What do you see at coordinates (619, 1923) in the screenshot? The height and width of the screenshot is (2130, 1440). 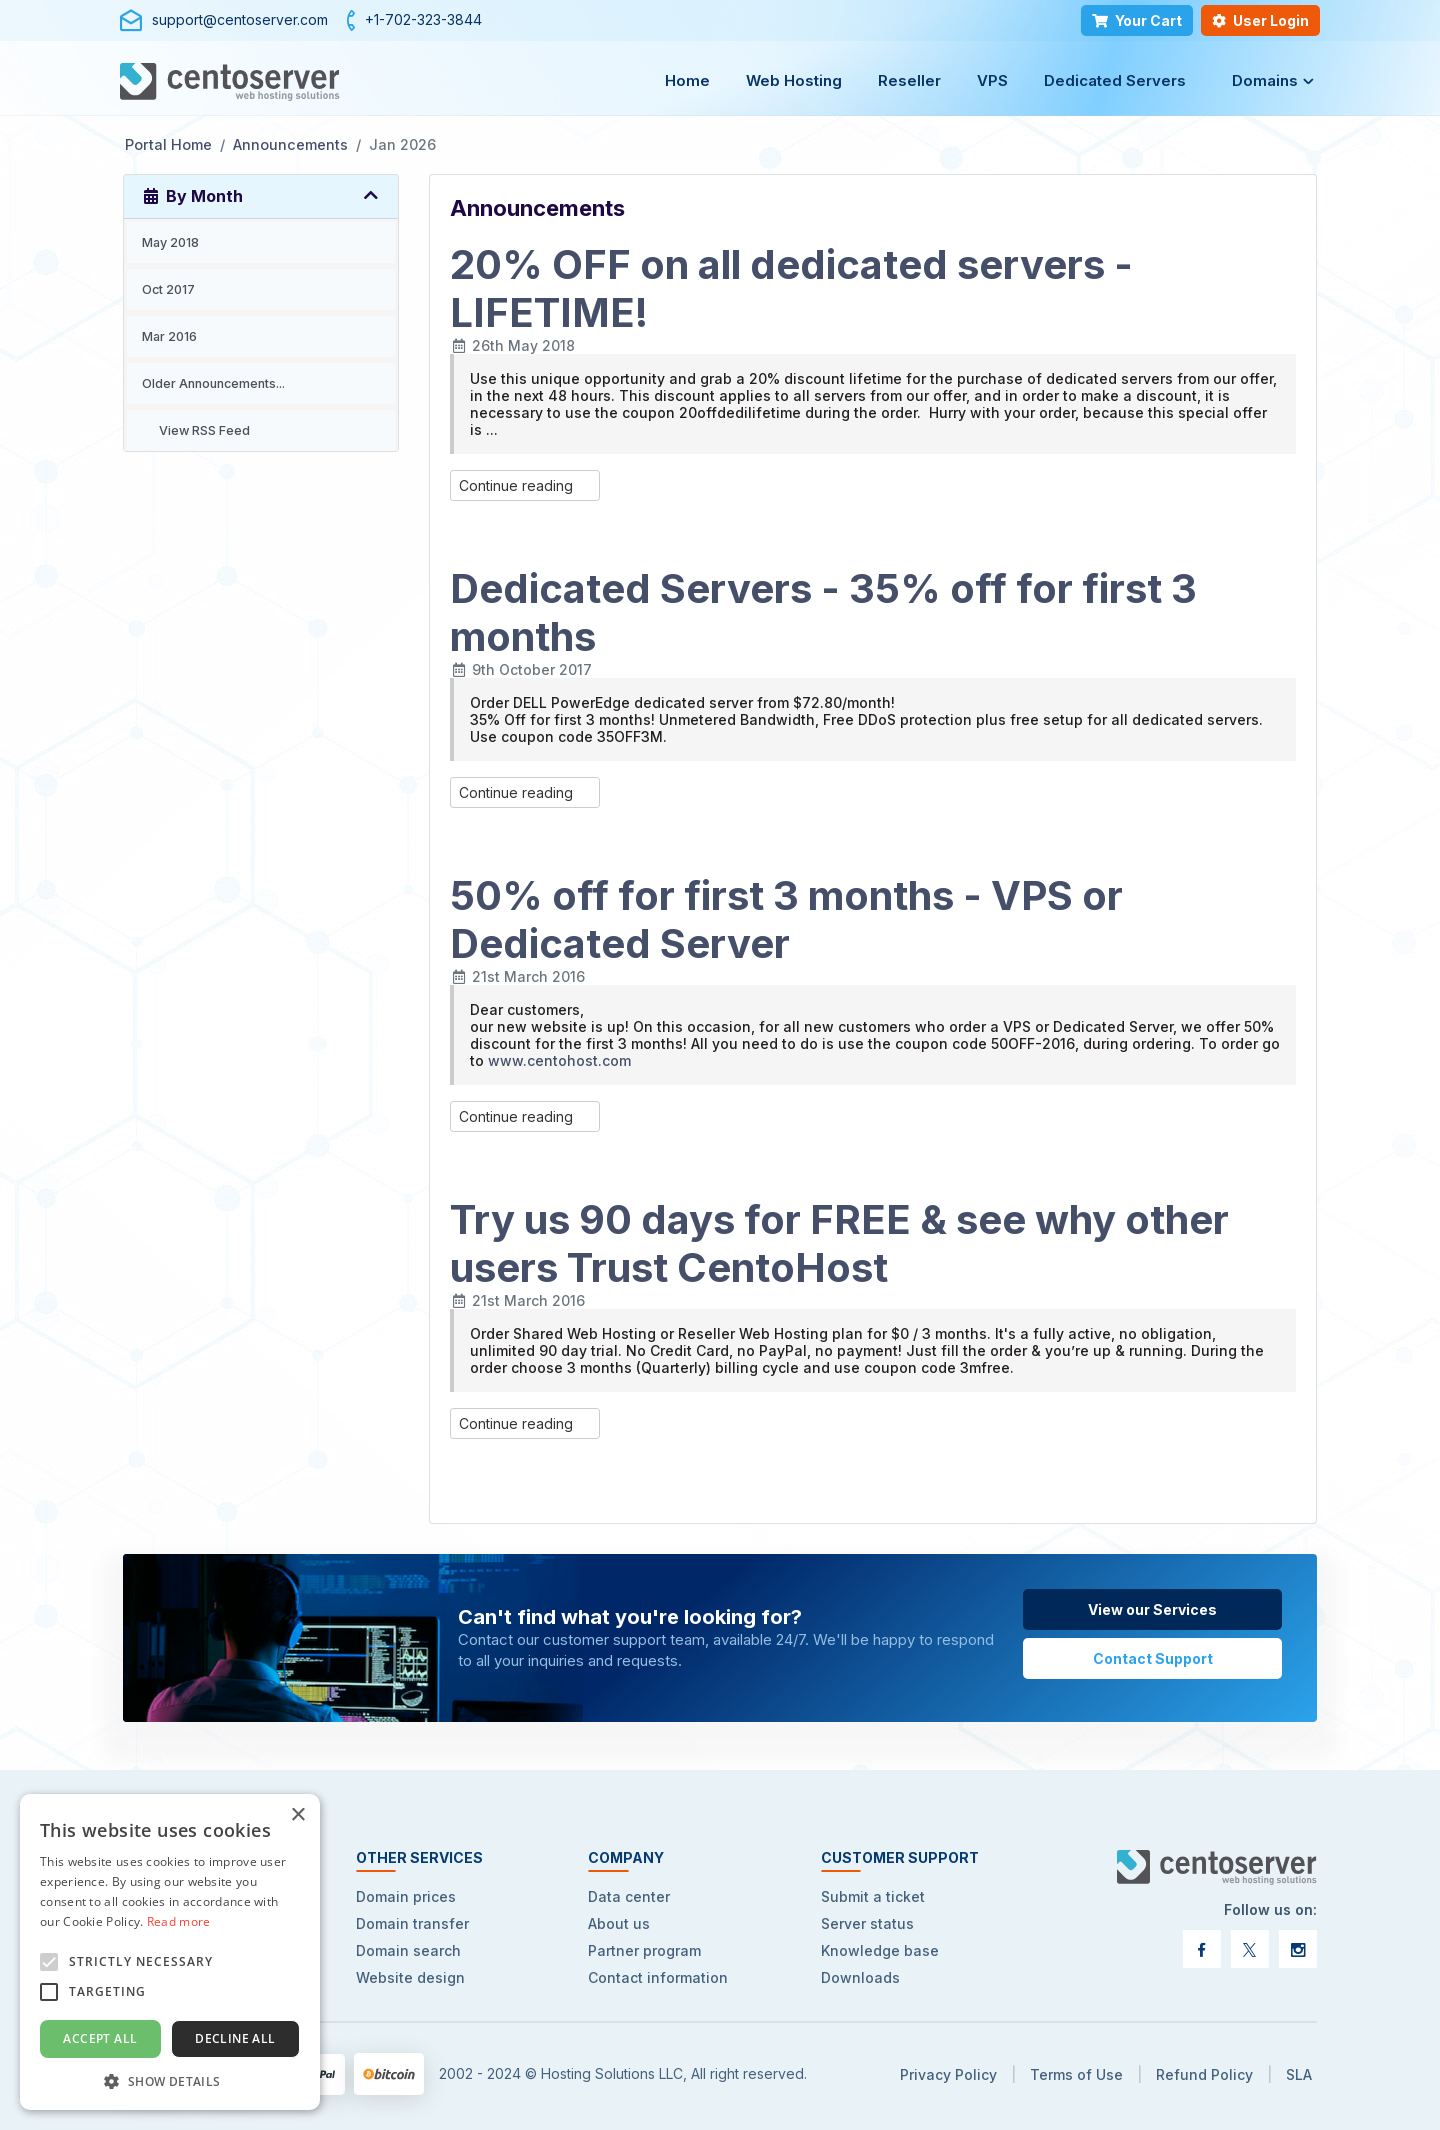 I see `About us` at bounding box center [619, 1923].